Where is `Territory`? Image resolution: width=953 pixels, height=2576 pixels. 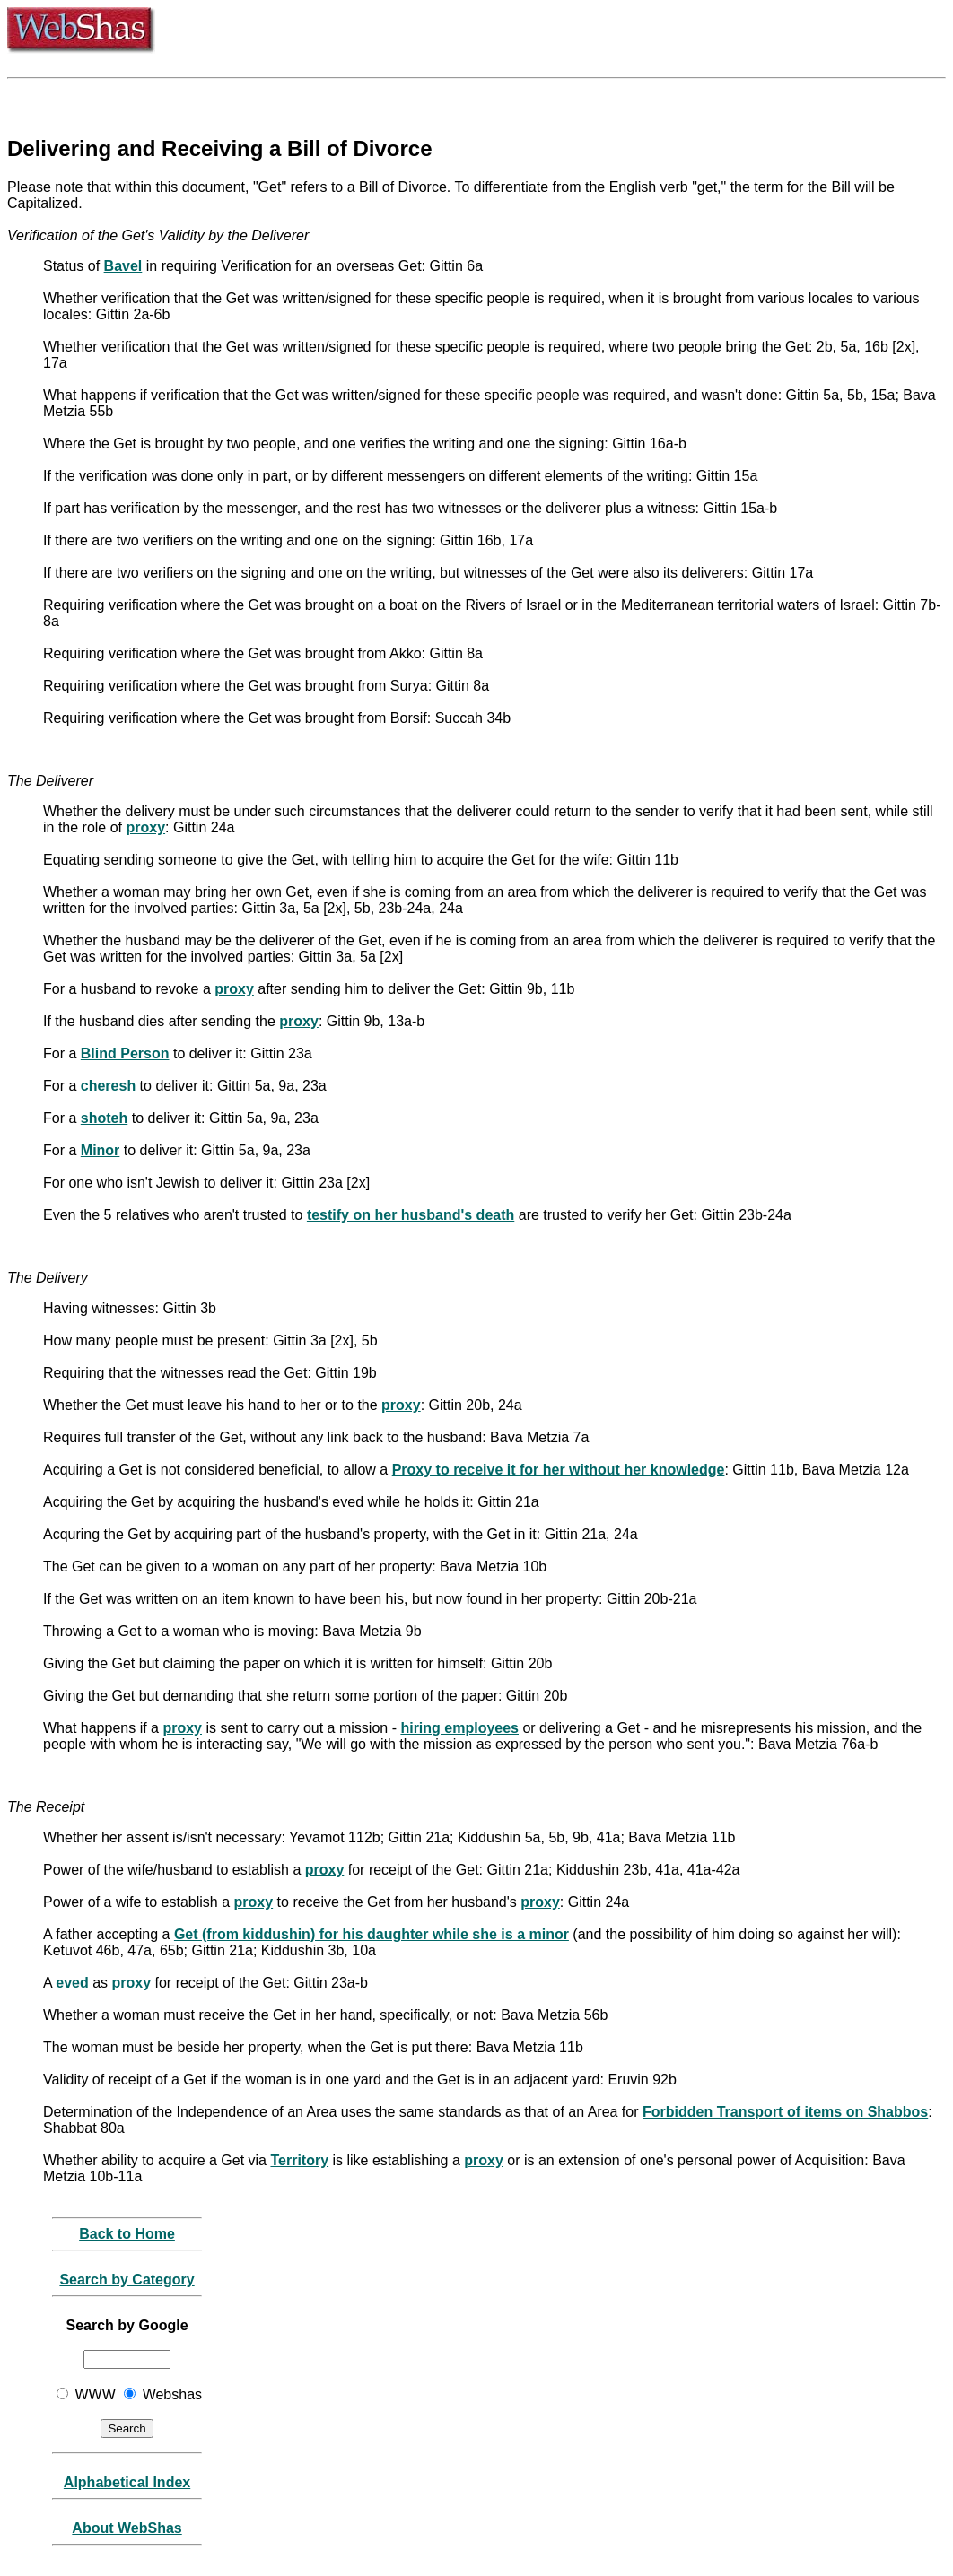 Territory is located at coordinates (299, 2160).